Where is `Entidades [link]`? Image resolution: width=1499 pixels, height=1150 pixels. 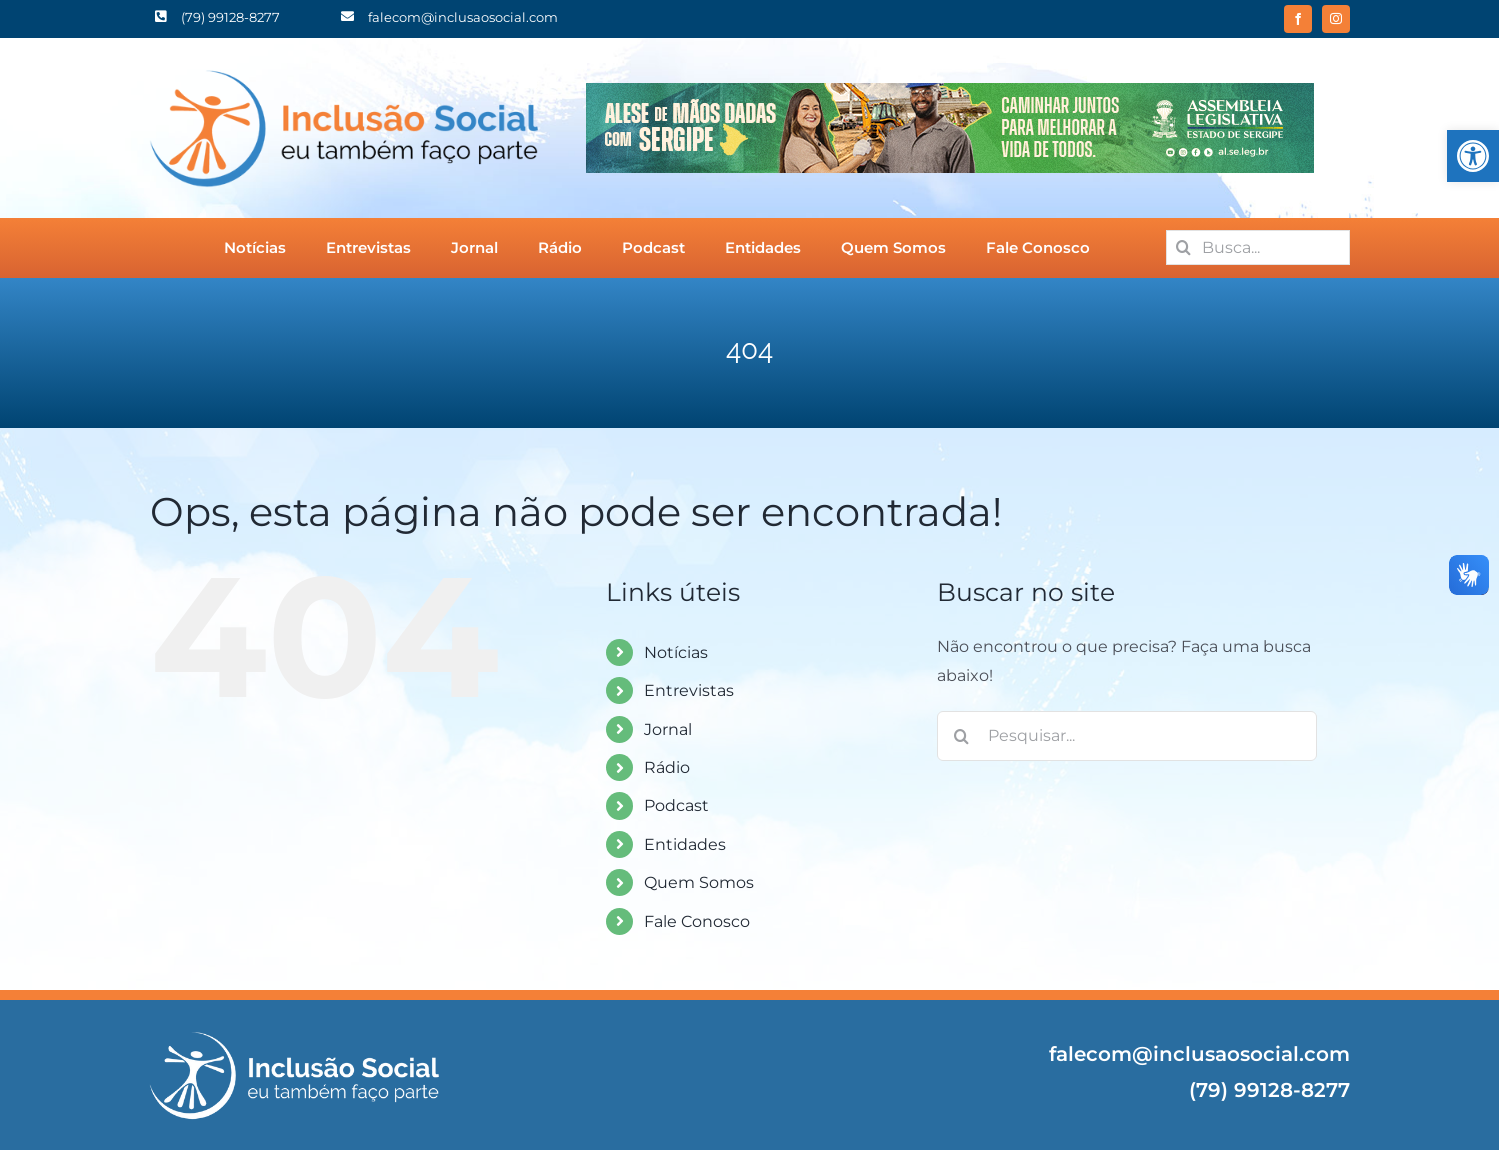 Entidades [link] is located at coordinates (685, 844).